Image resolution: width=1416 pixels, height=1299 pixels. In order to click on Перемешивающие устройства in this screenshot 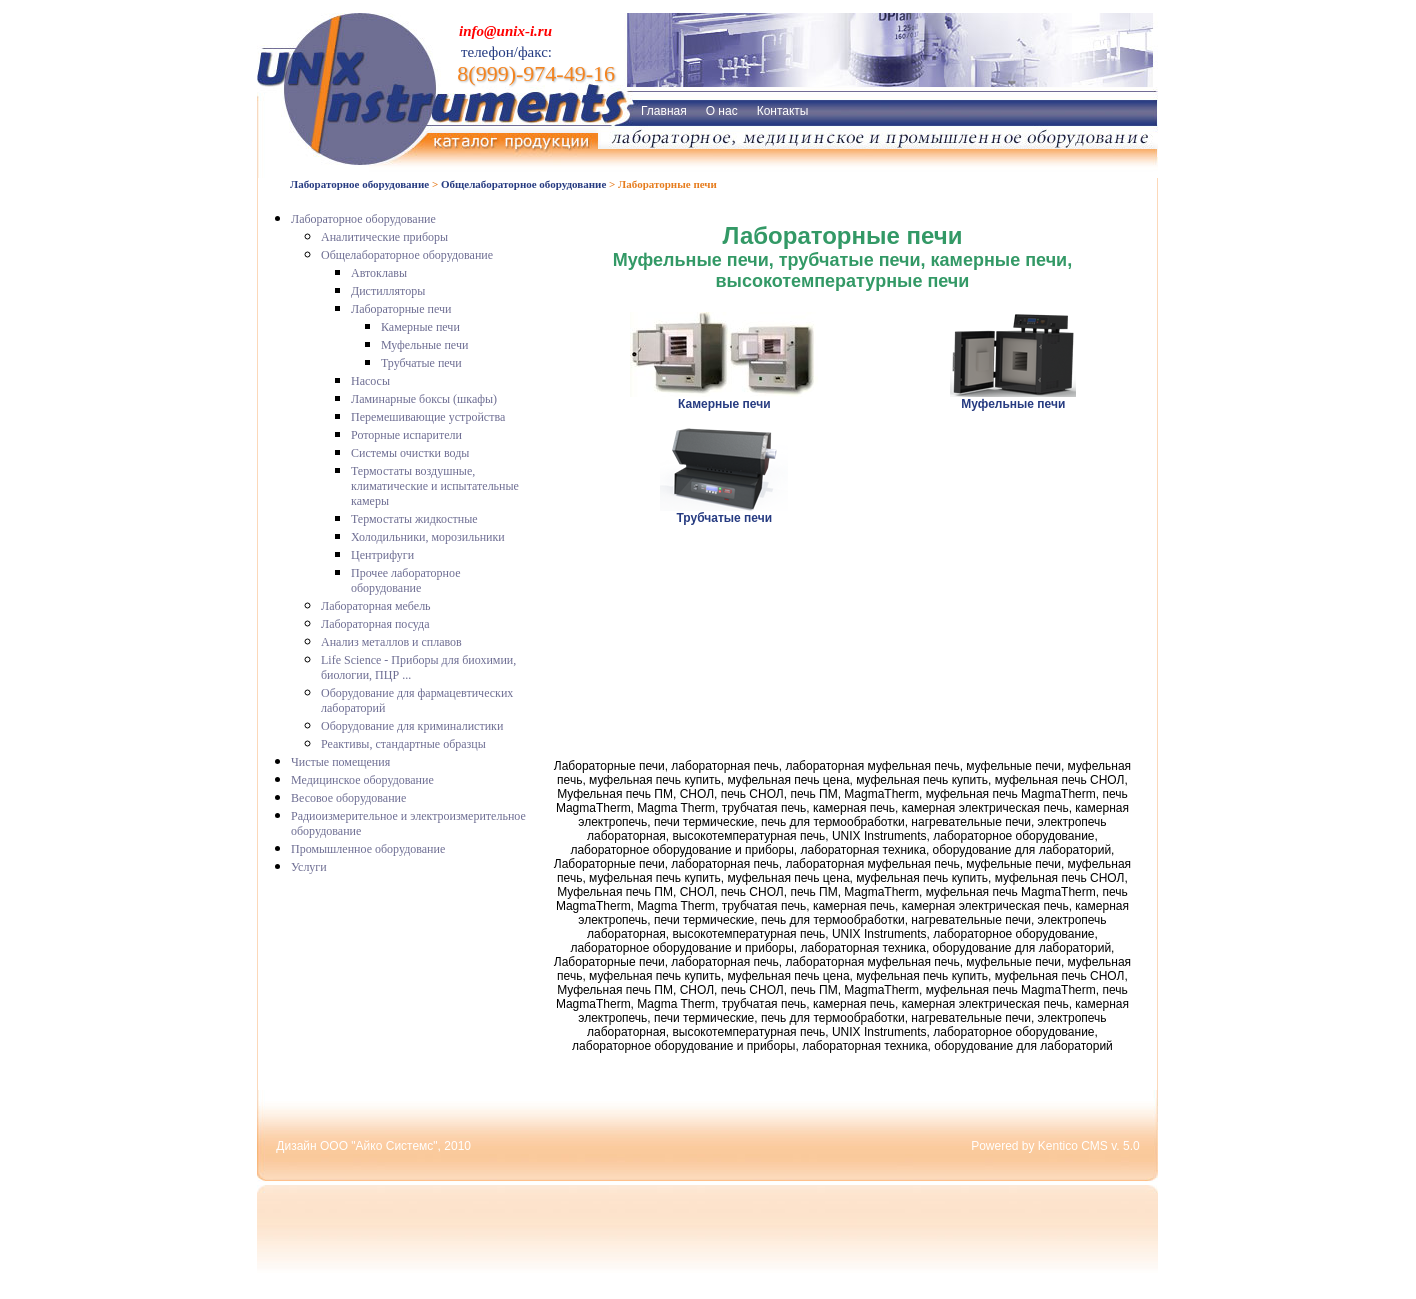, I will do `click(428, 417)`.